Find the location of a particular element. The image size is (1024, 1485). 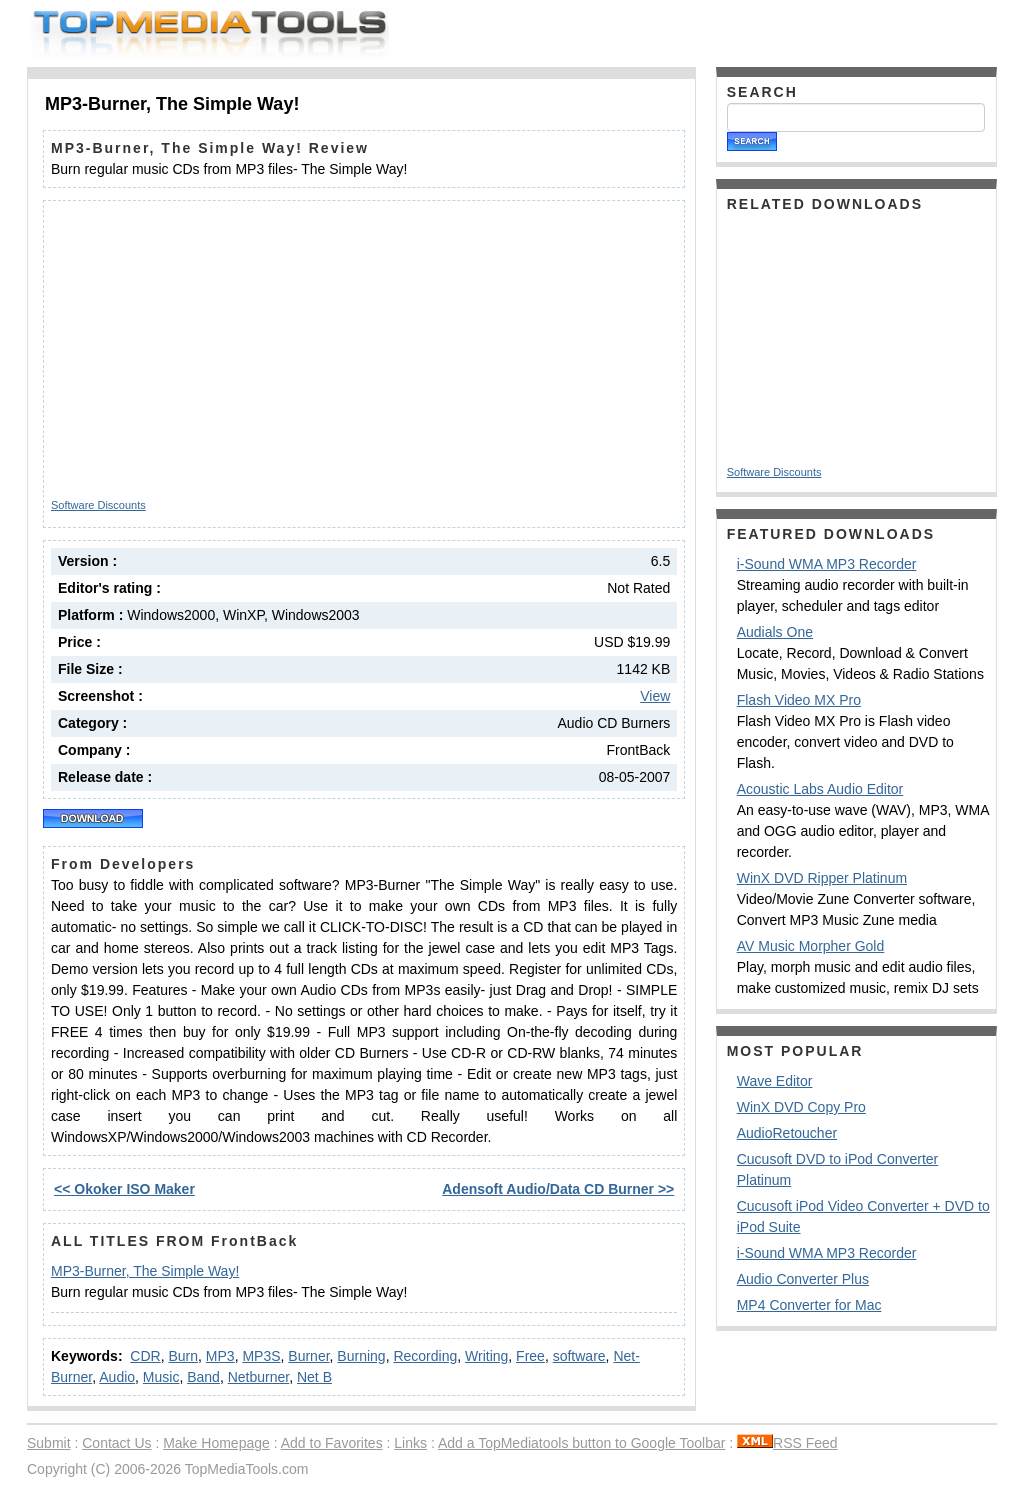

software is located at coordinates (579, 1356).